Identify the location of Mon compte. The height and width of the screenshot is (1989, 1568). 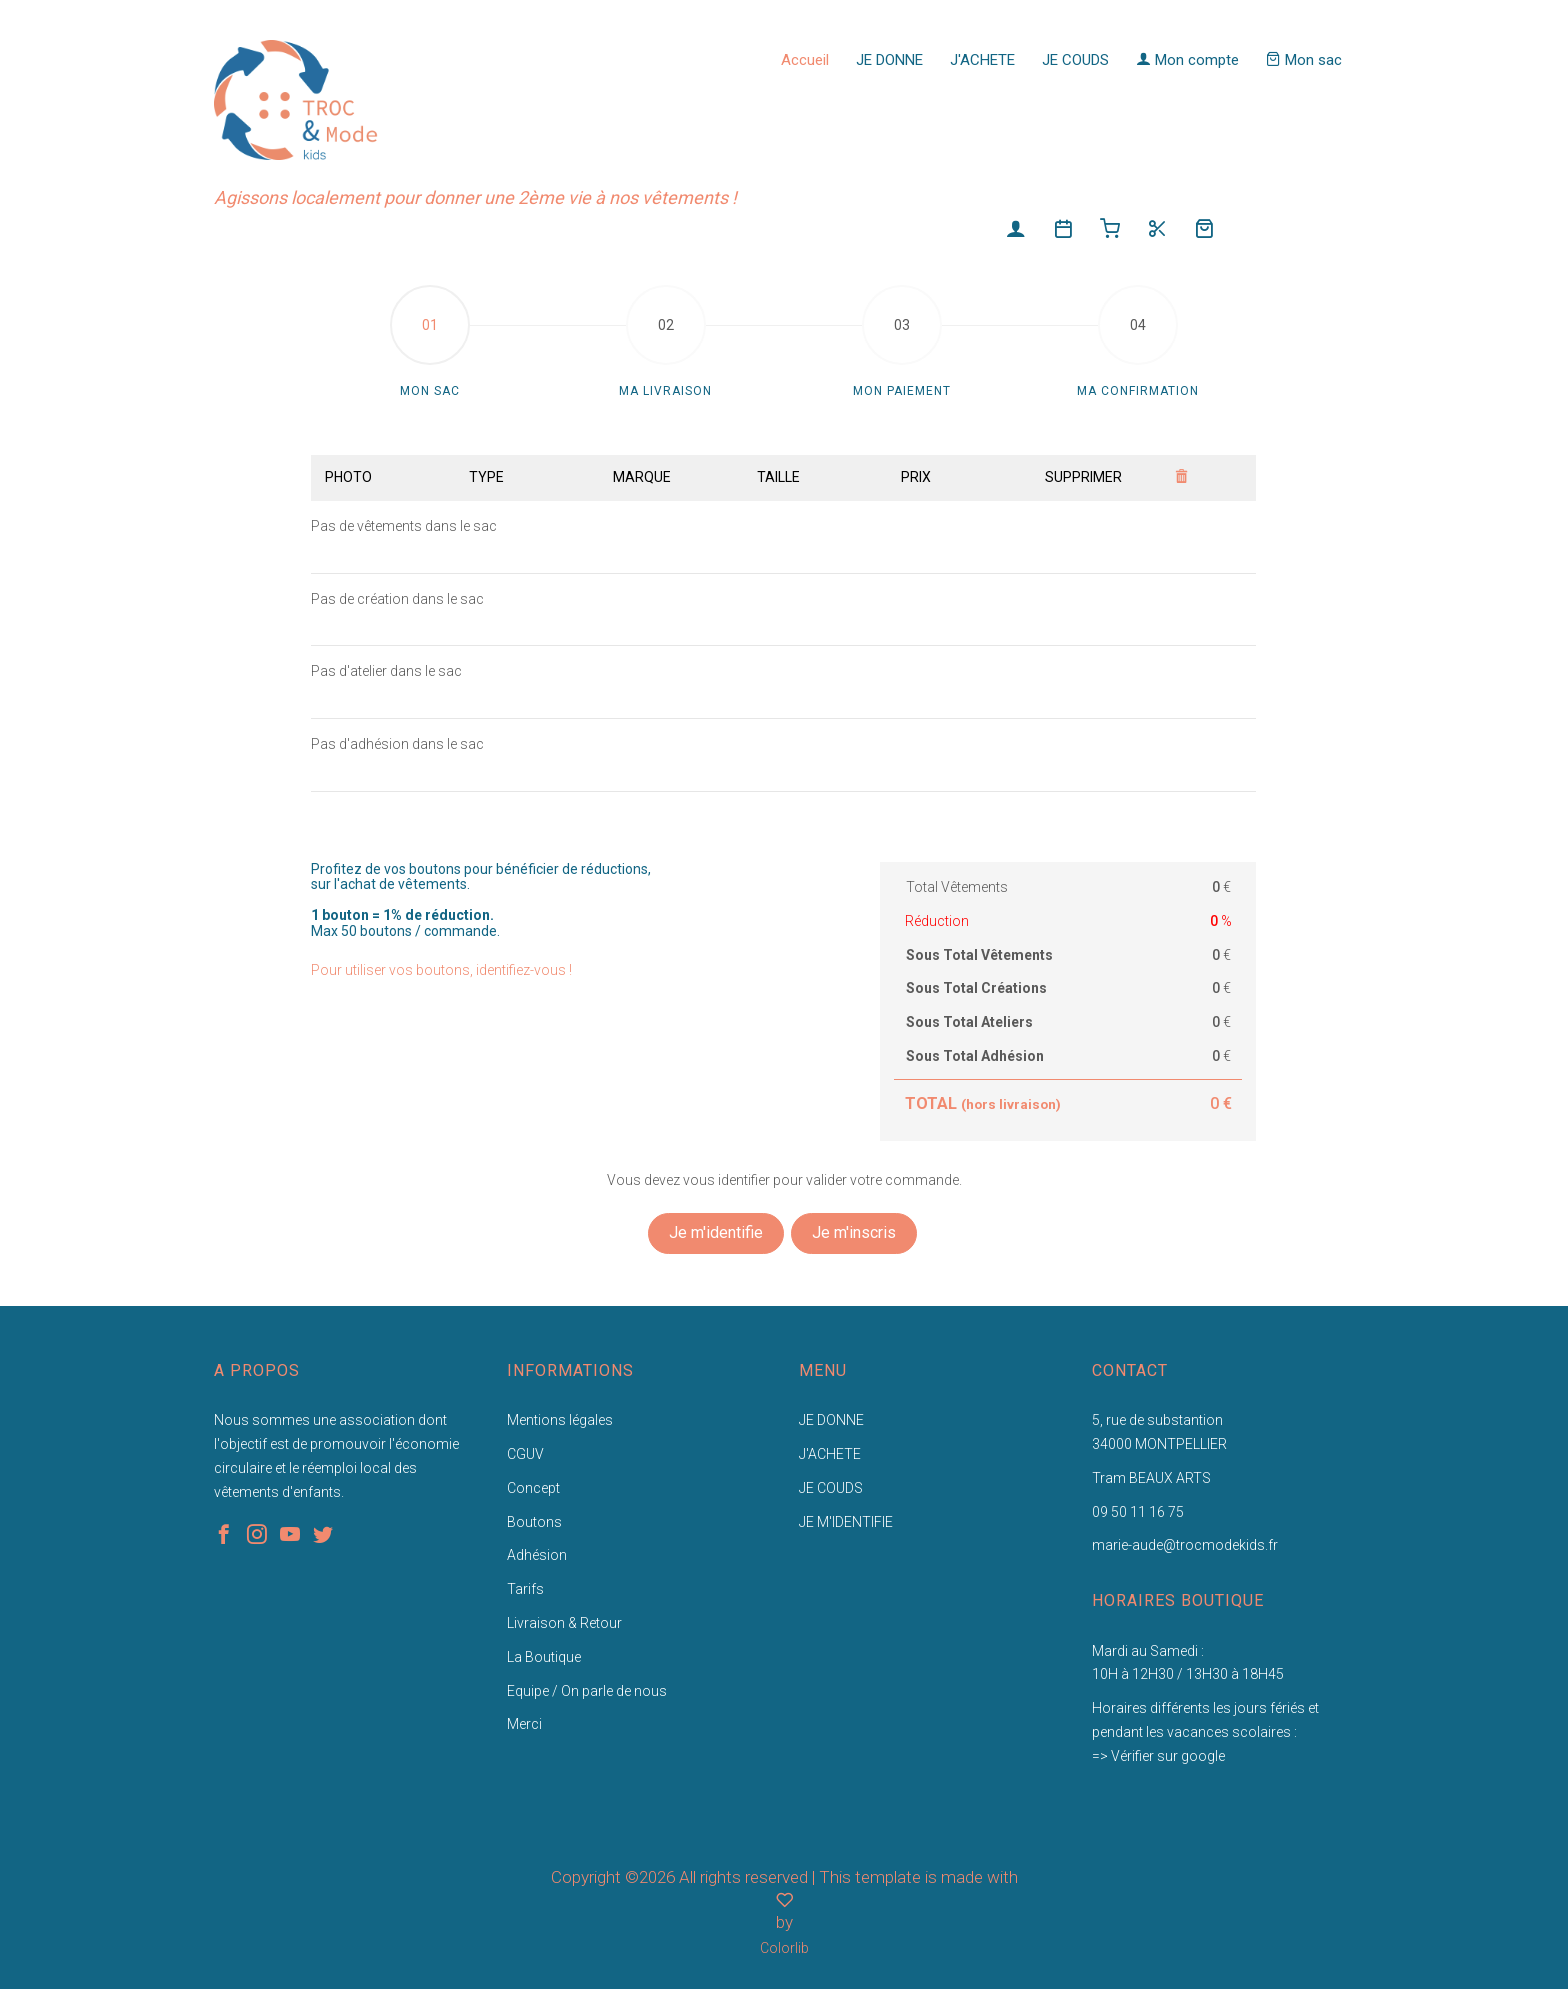
(1187, 60).